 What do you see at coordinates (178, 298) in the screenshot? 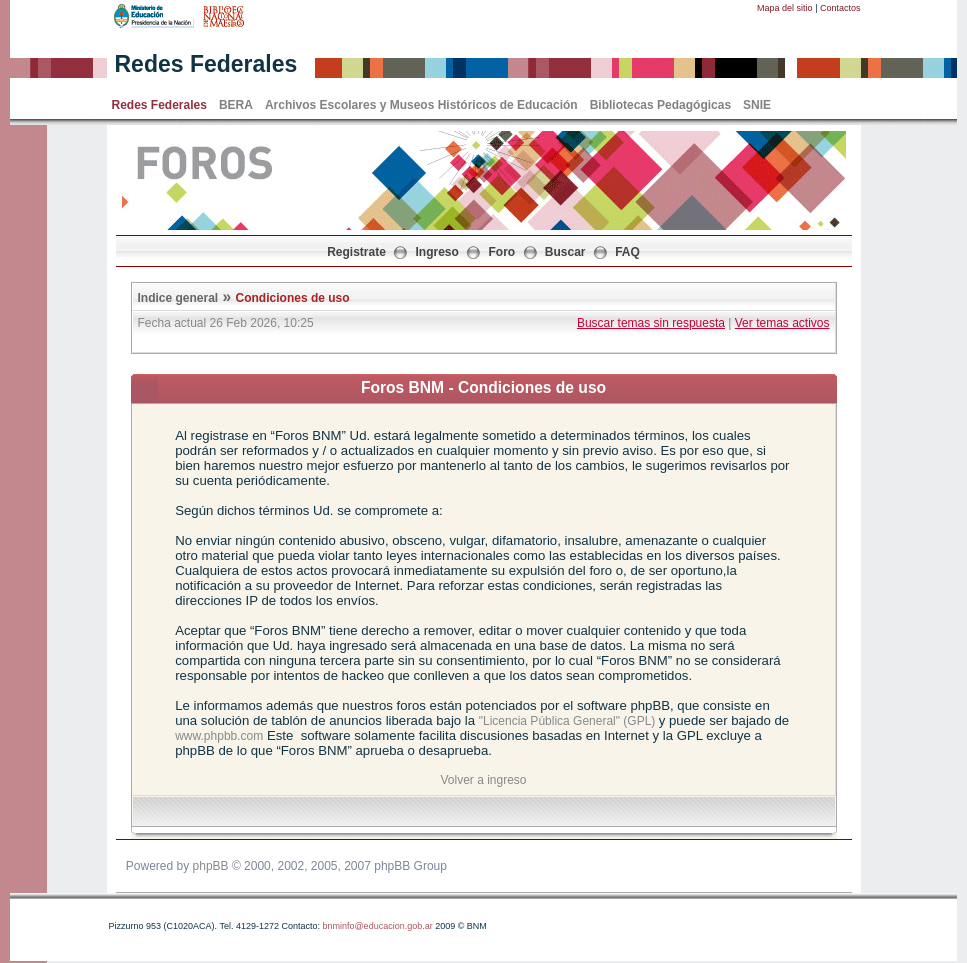
I see `Indice general` at bounding box center [178, 298].